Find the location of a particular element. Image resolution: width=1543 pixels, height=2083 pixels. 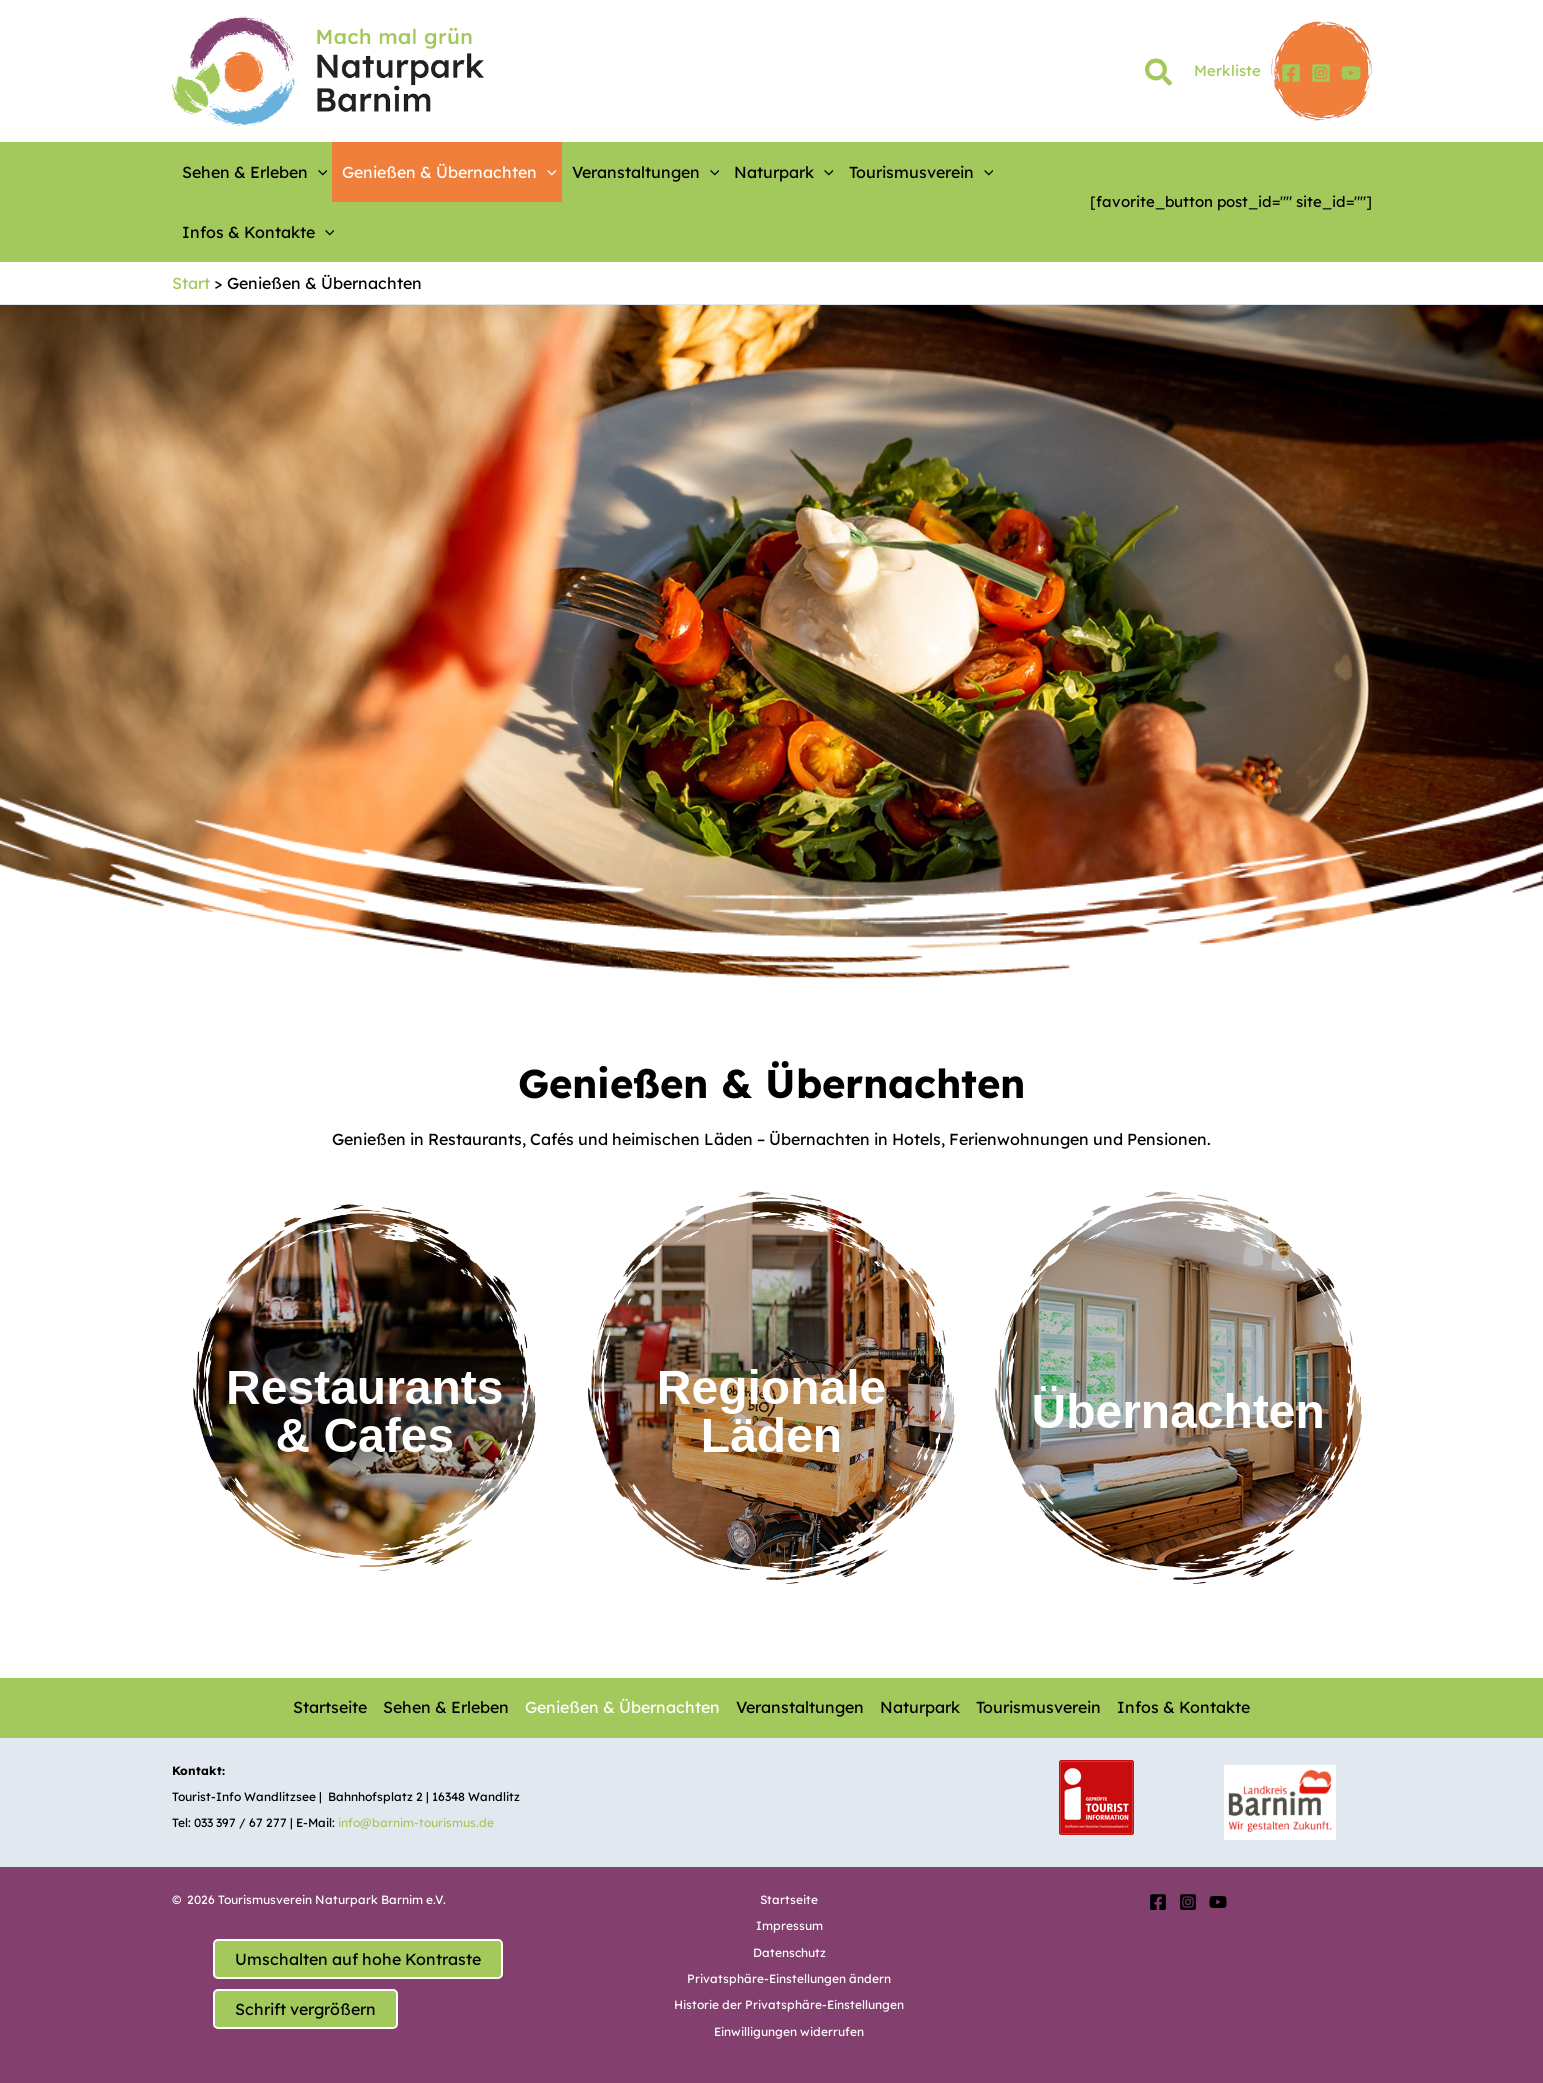

RegionaleLäden is located at coordinates (771, 1411).